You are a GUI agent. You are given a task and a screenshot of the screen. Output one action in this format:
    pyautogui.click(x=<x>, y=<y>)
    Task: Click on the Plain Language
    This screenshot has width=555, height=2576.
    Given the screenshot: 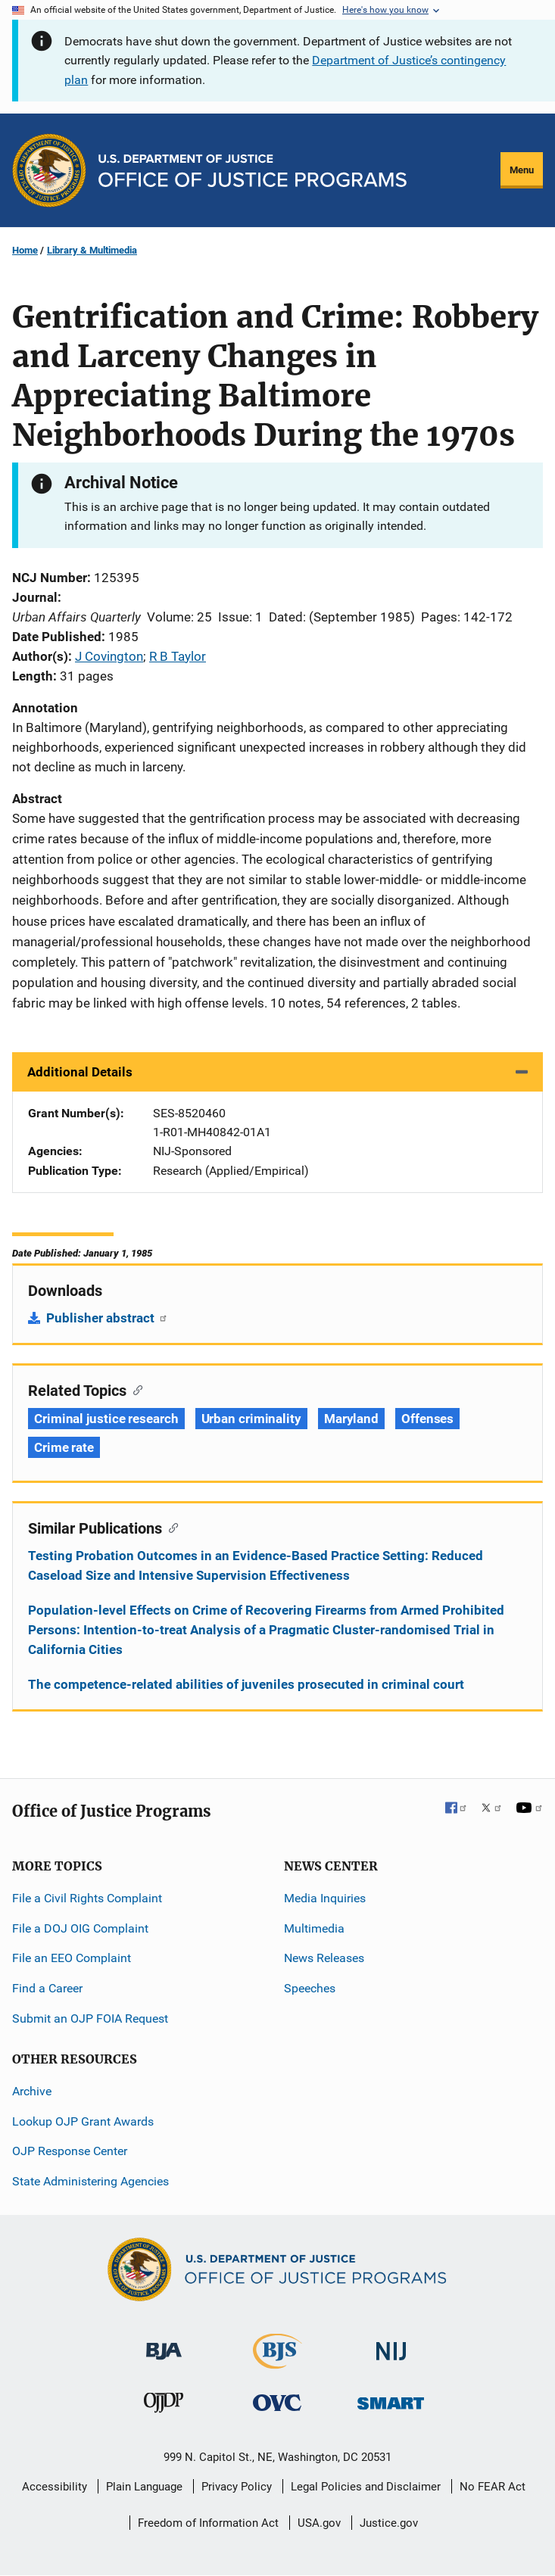 What is the action you would take?
    pyautogui.click(x=144, y=2486)
    